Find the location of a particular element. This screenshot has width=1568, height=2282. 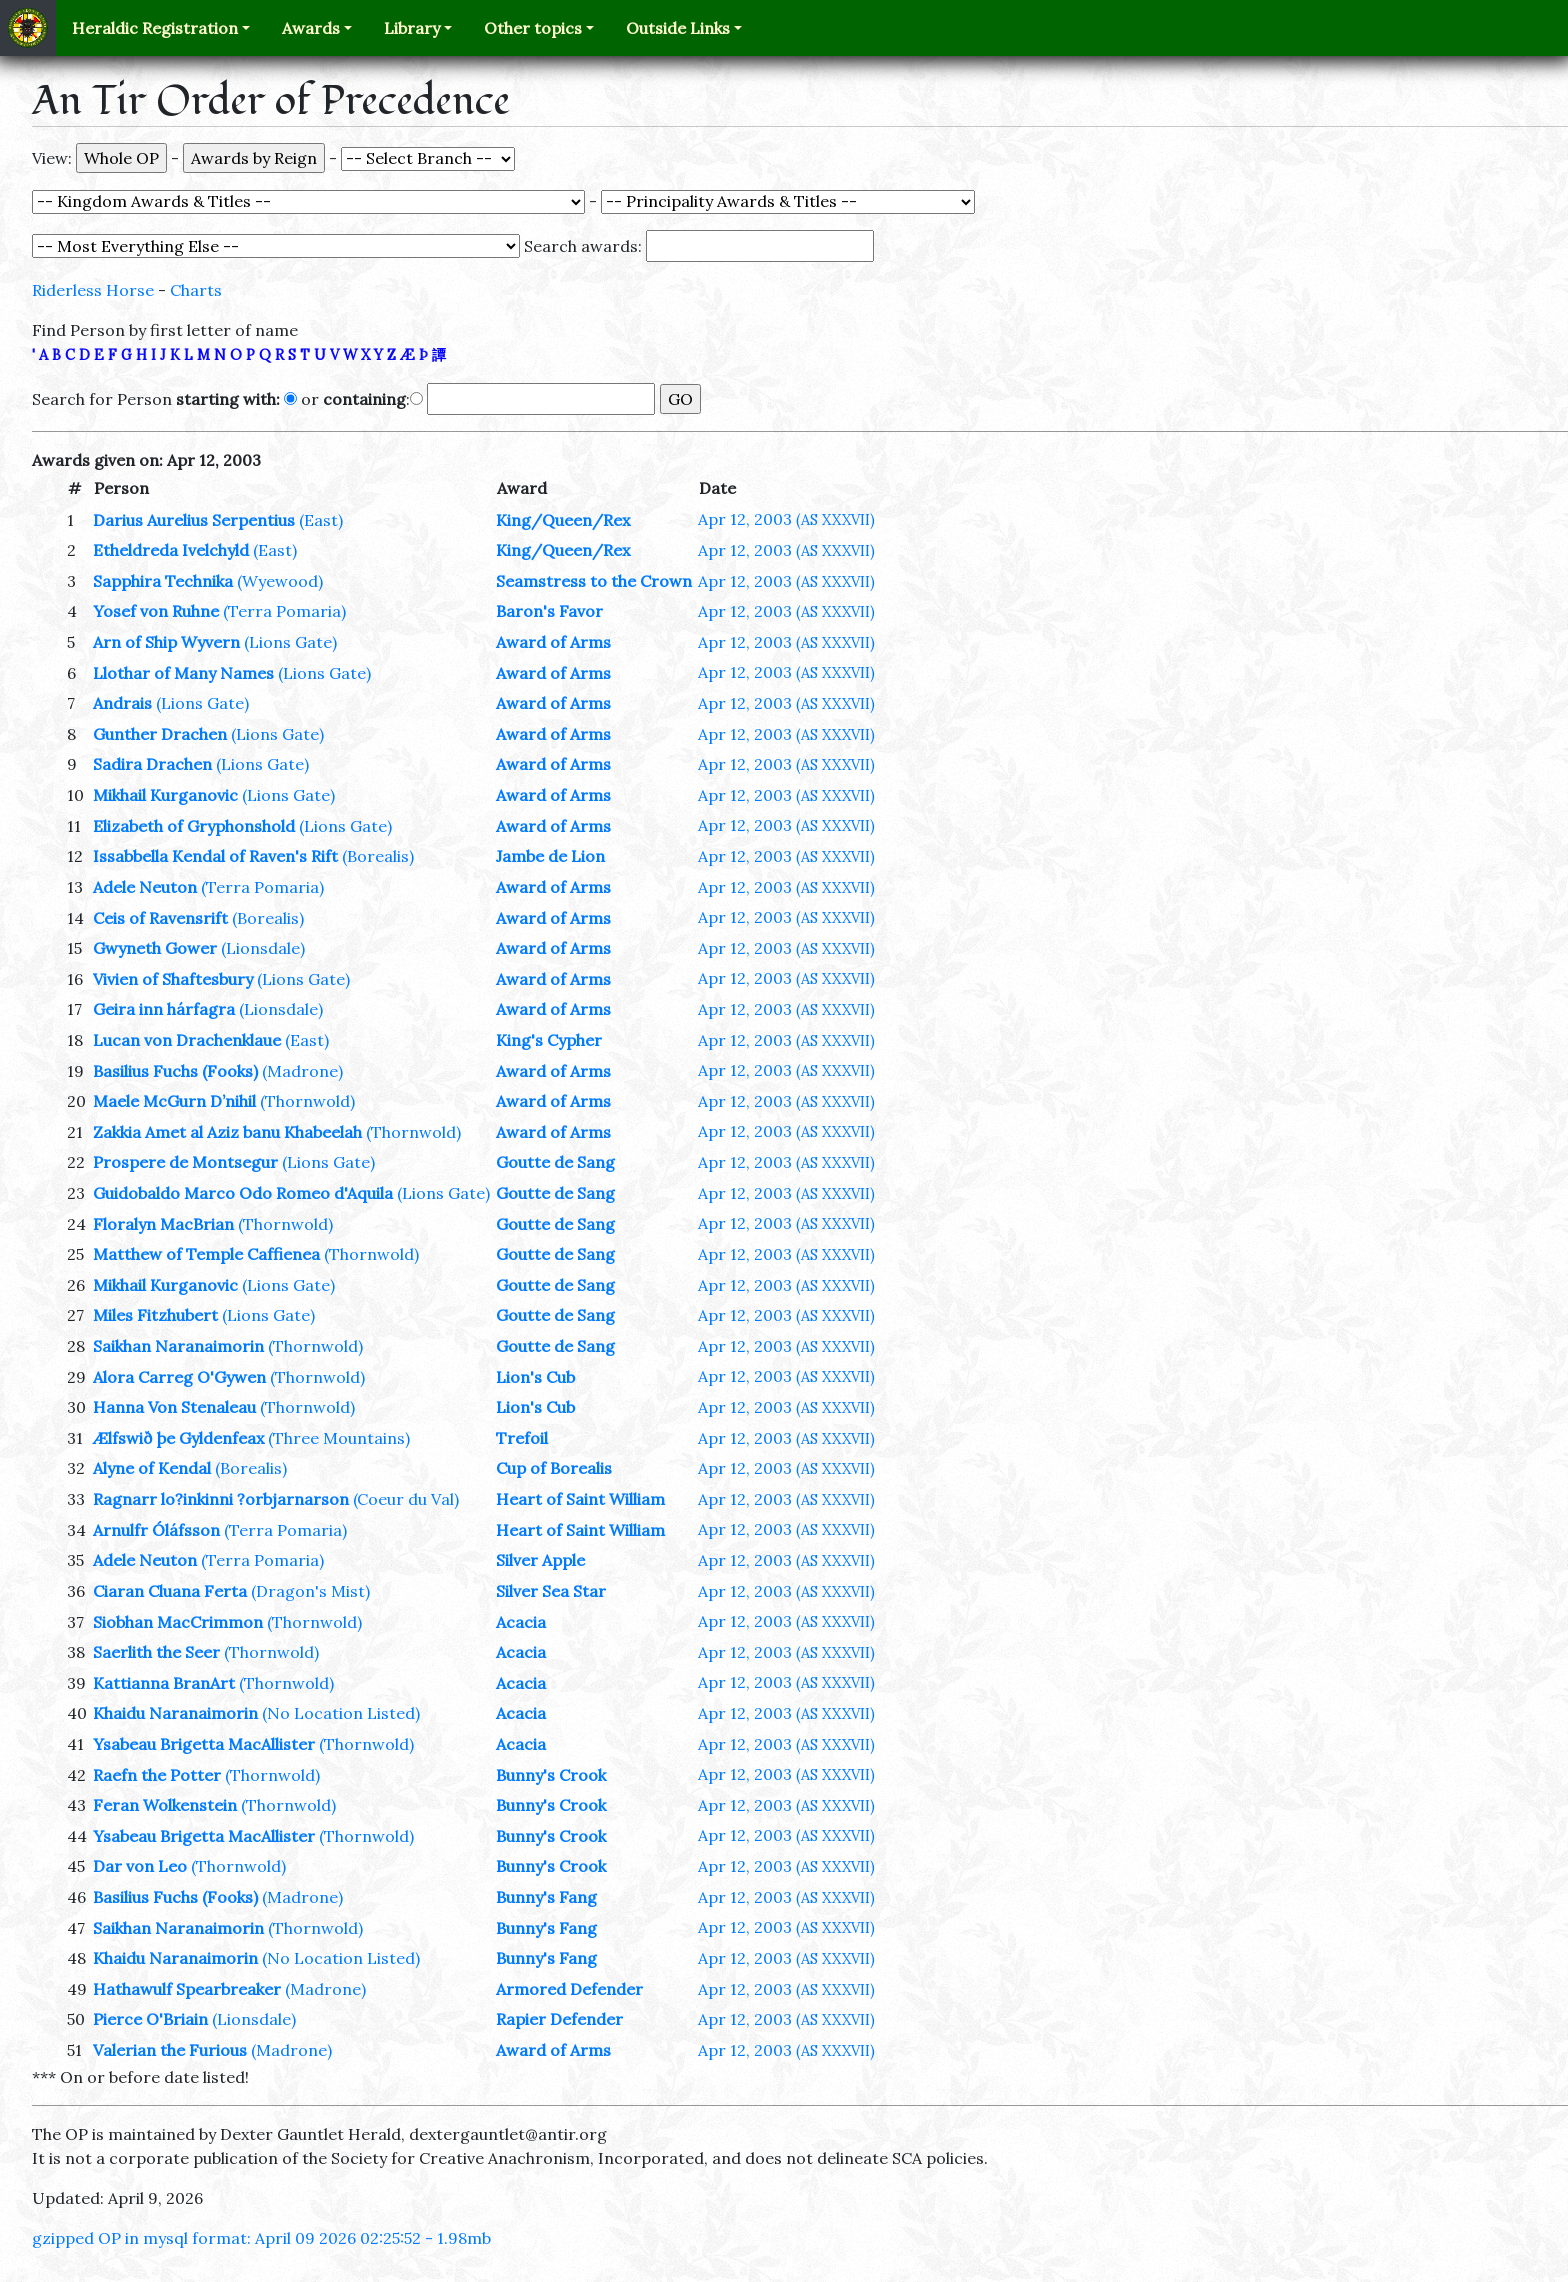

Other topics [button] is located at coordinates (533, 28).